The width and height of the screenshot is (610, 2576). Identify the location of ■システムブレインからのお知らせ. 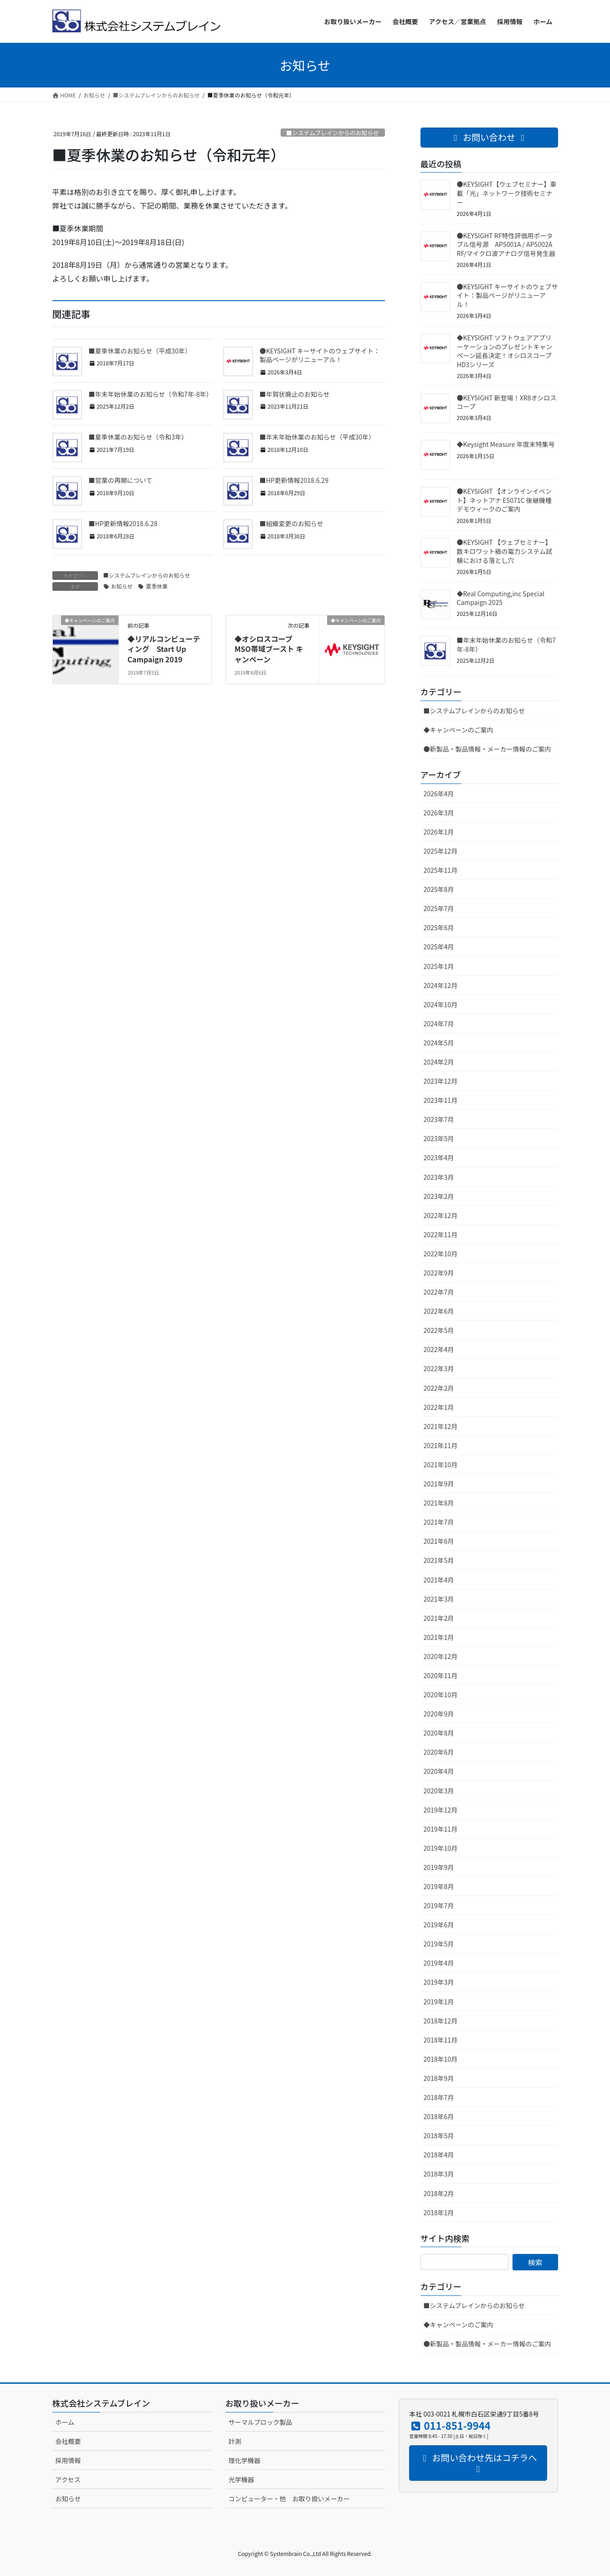
(332, 132).